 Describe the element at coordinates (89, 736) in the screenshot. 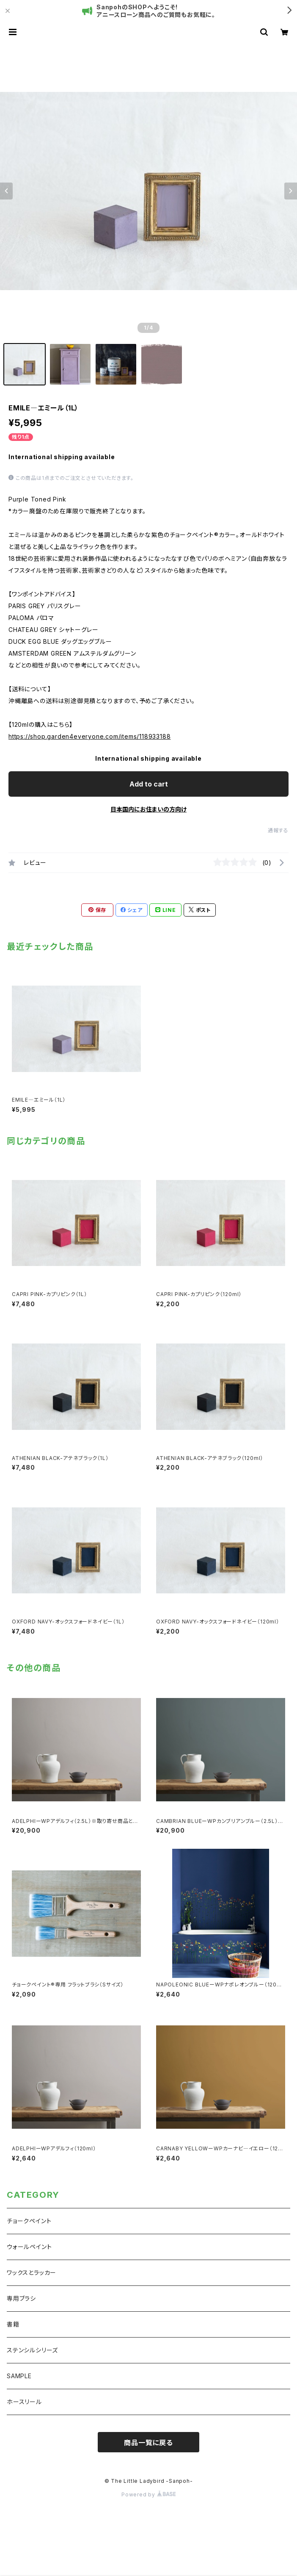

I see `https://shop.garden4everyone.com/items/118933188` at that location.